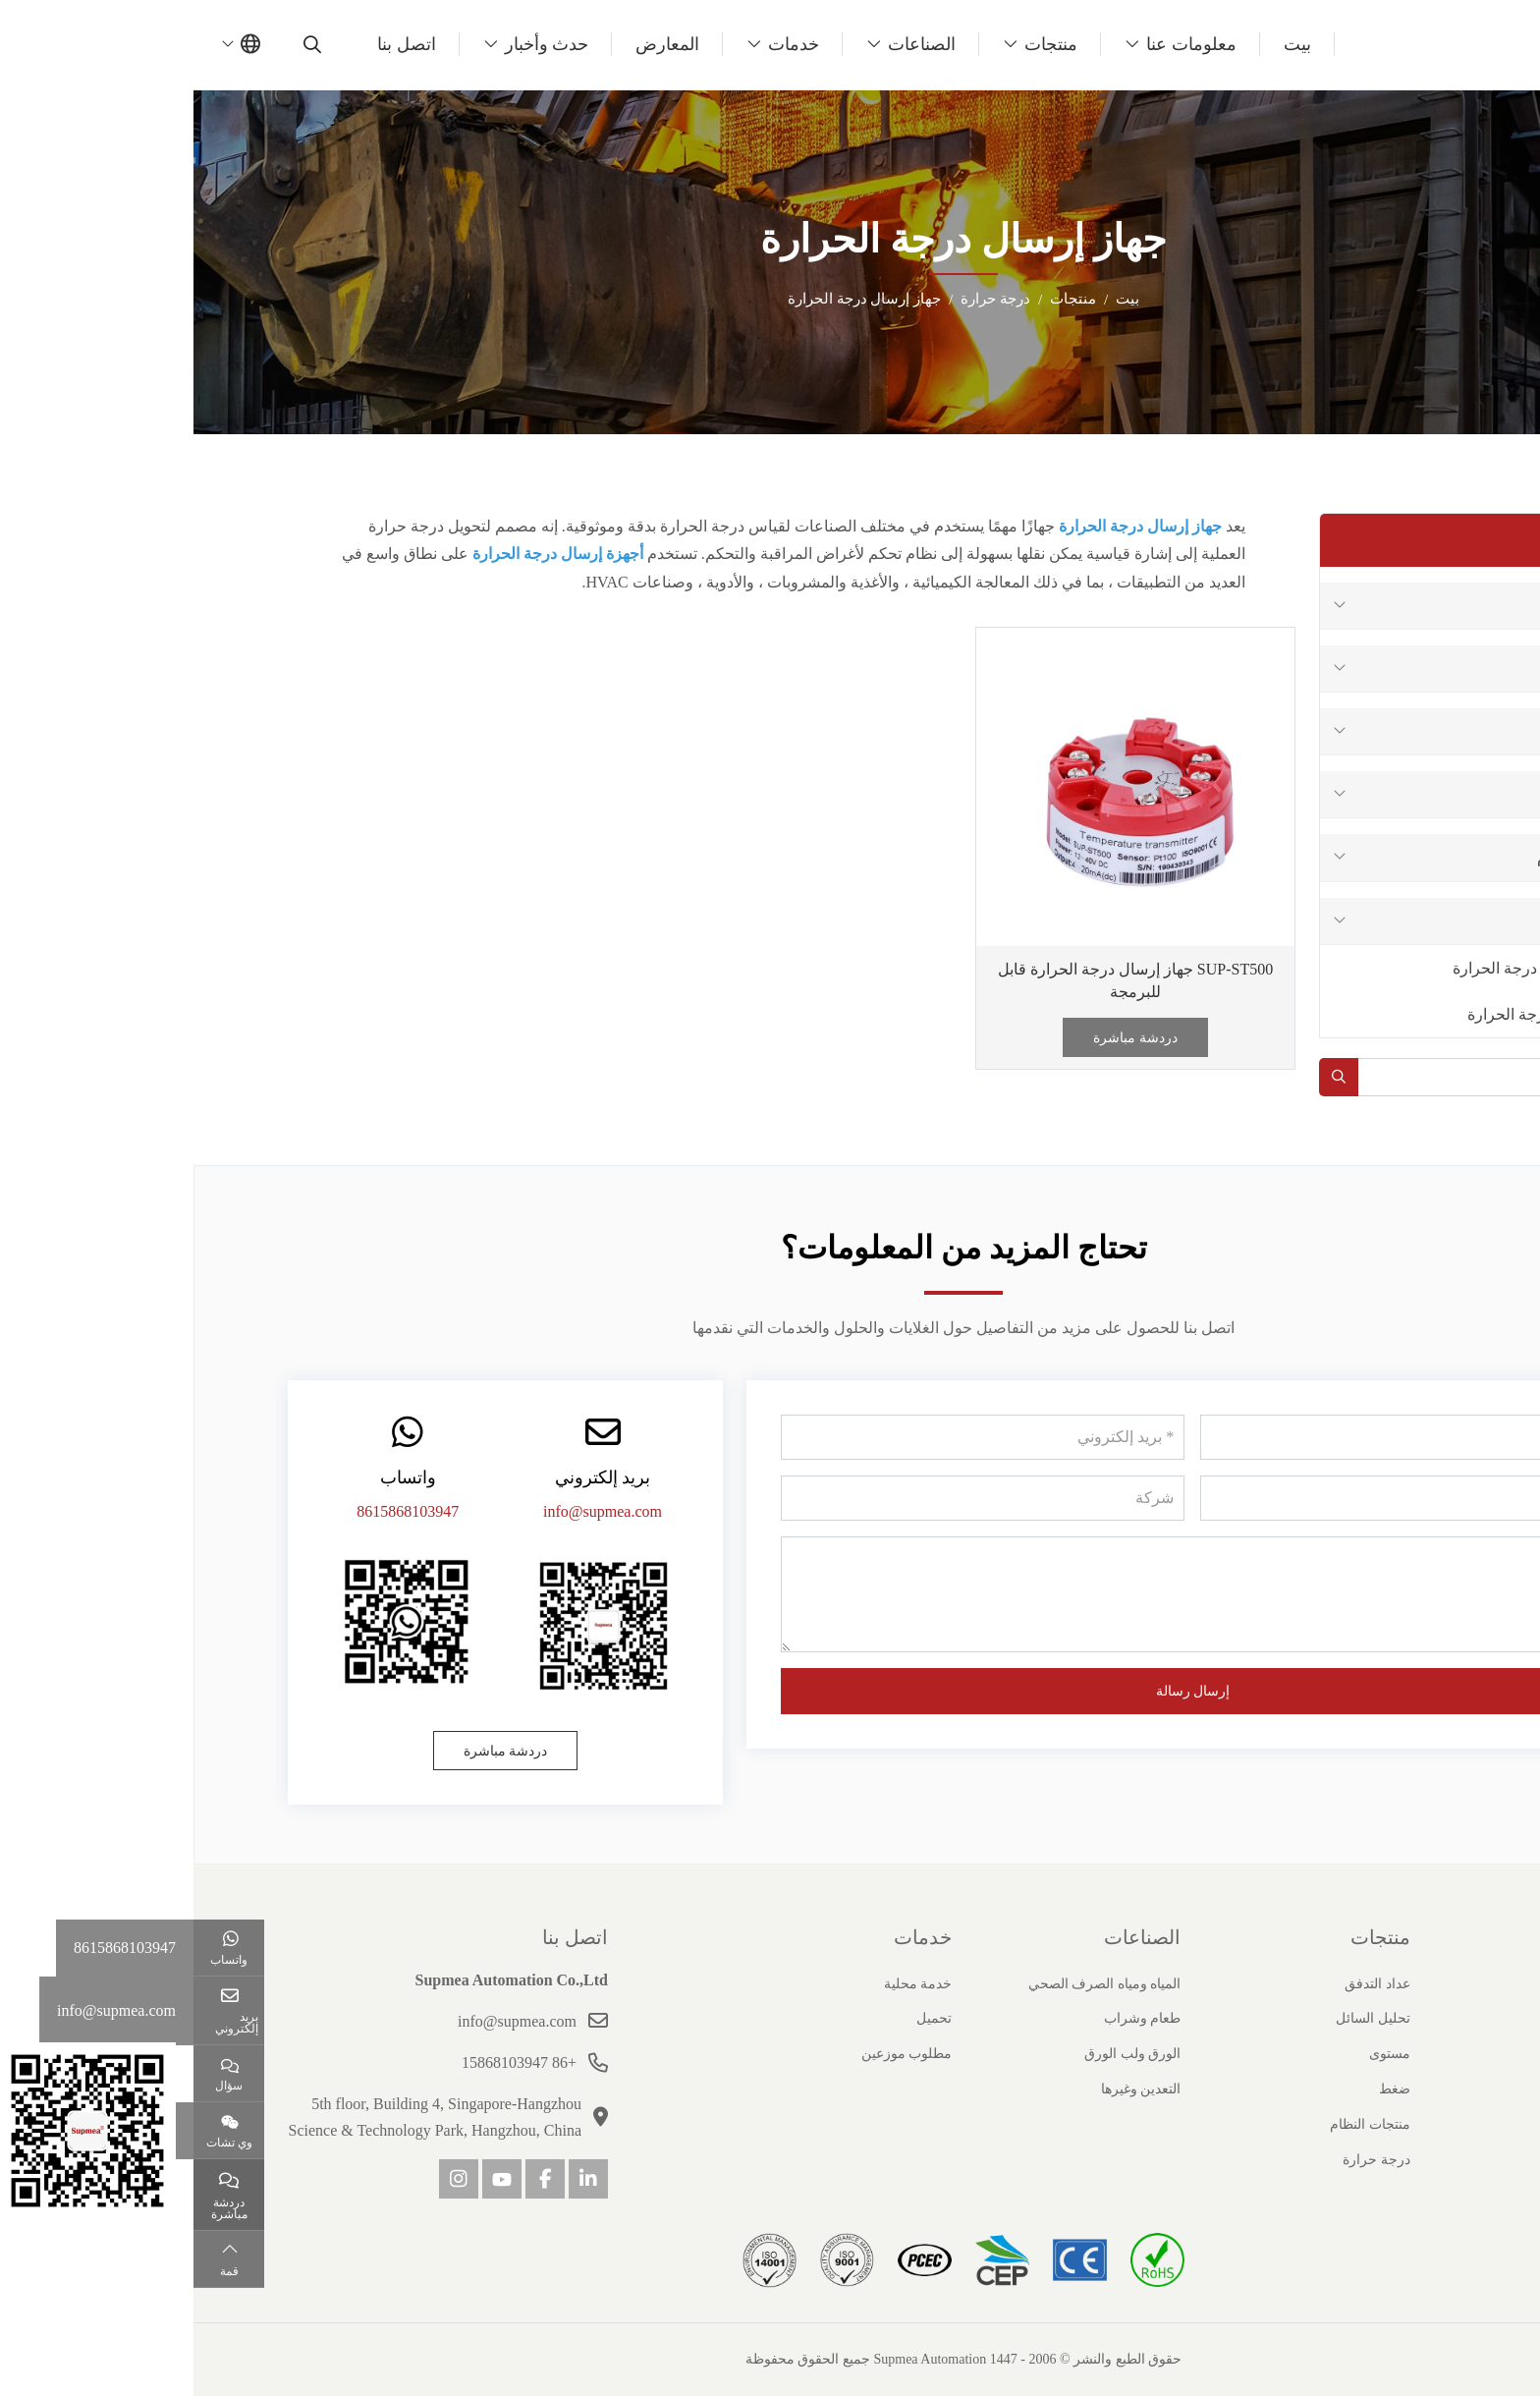 This screenshot has height=2396, width=1540. What do you see at coordinates (728, 44) in the screenshot?
I see `الصناعات` at bounding box center [728, 44].